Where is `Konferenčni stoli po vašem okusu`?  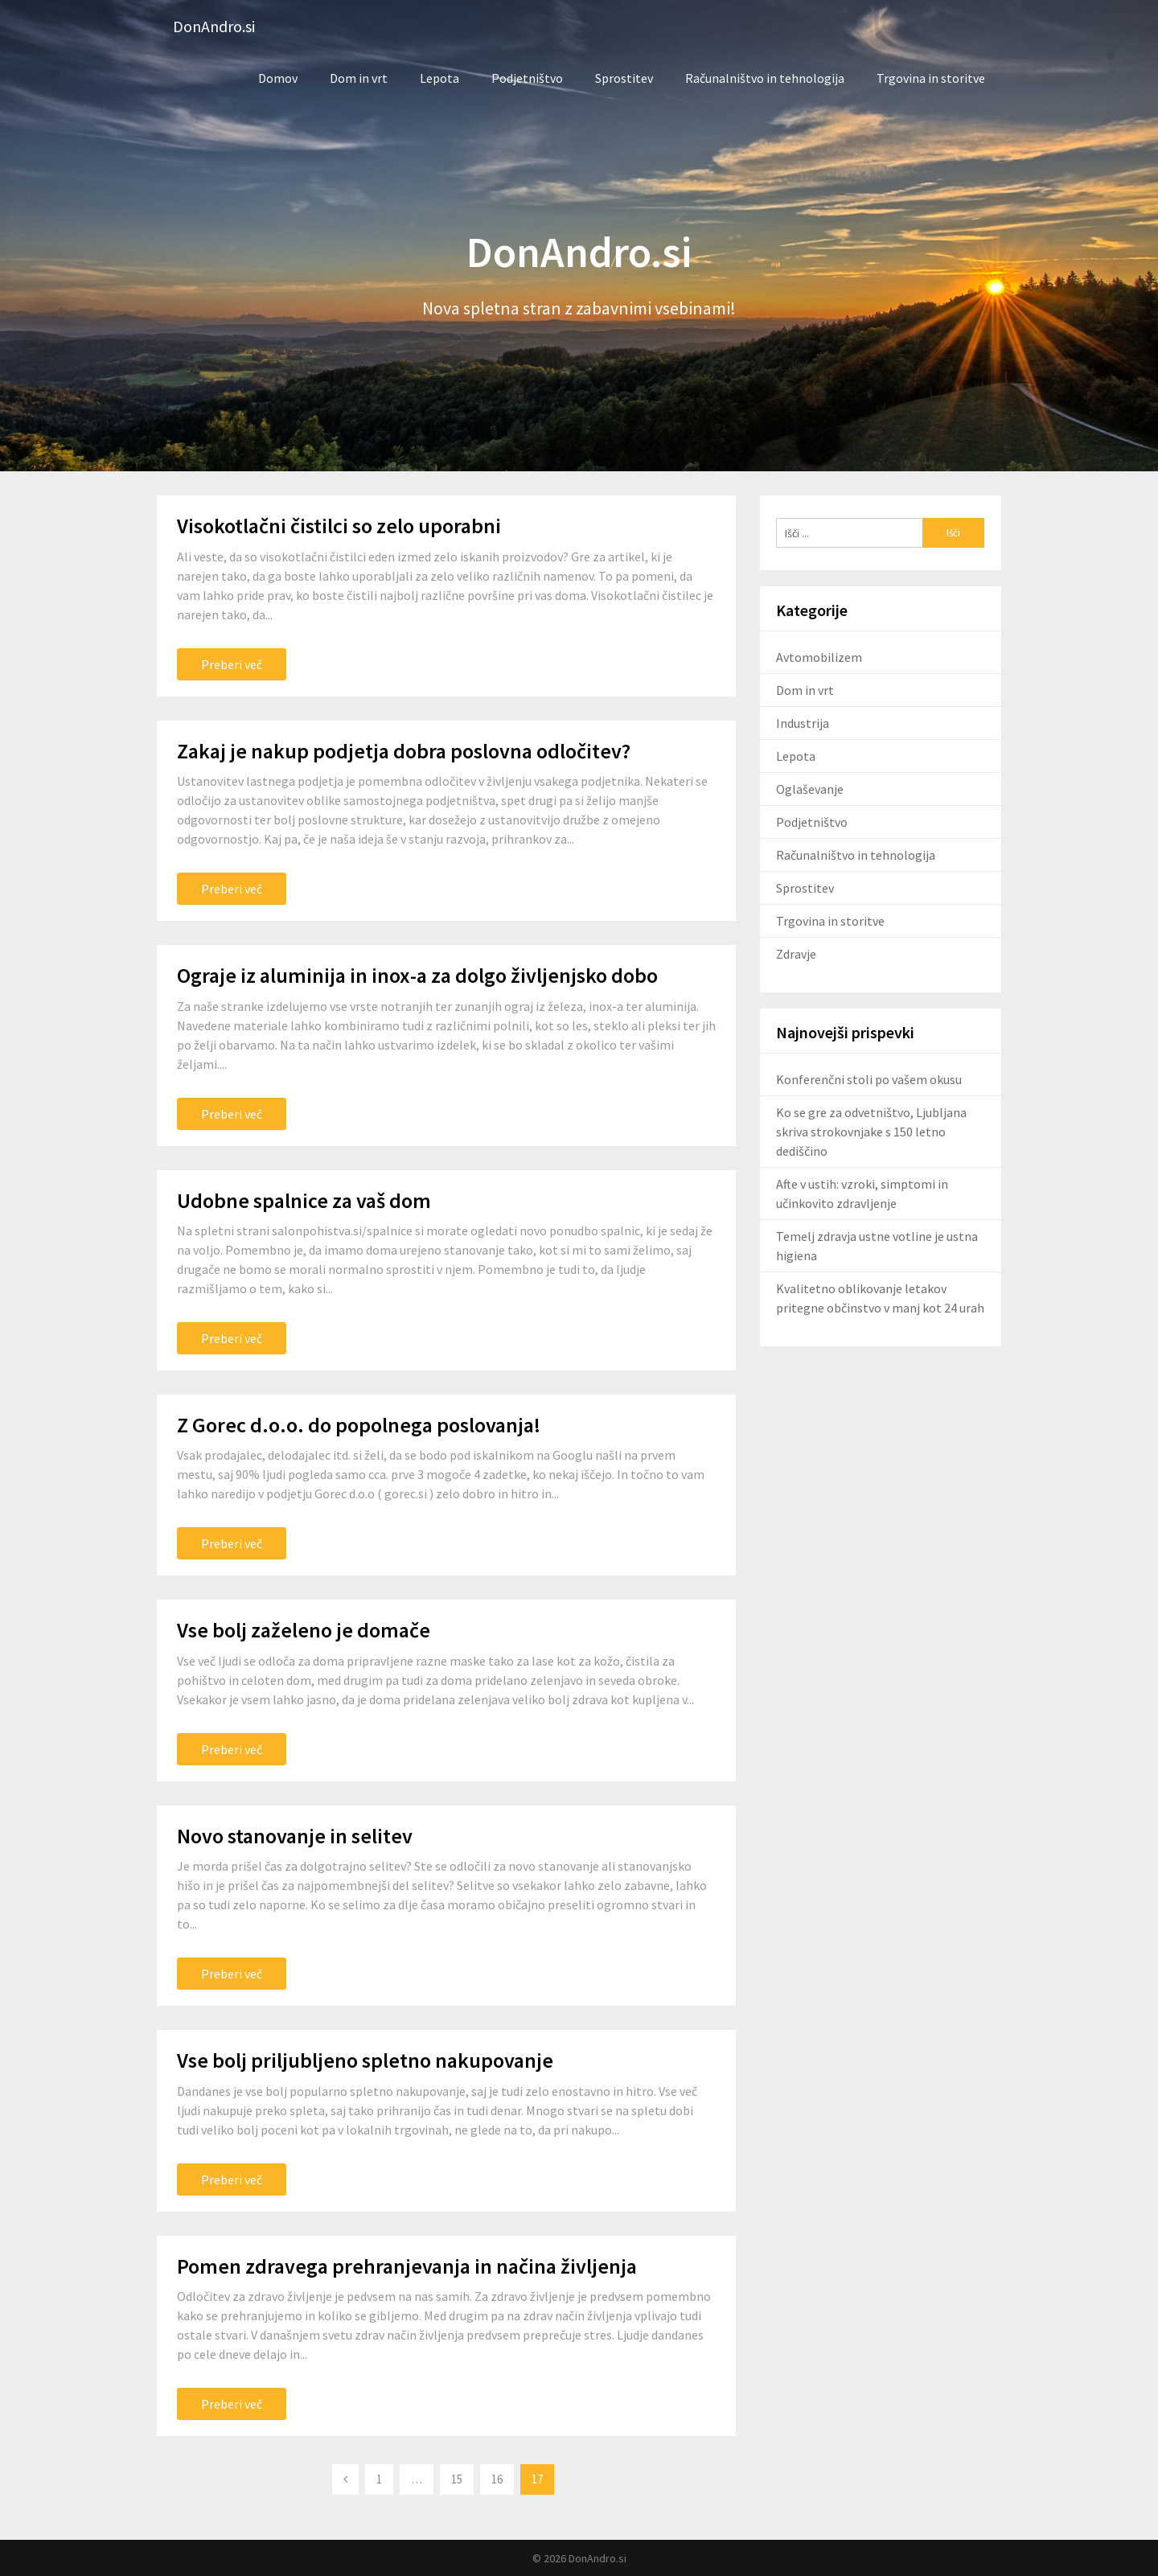 Konferenčni stoli po vašem okusu is located at coordinates (869, 1079).